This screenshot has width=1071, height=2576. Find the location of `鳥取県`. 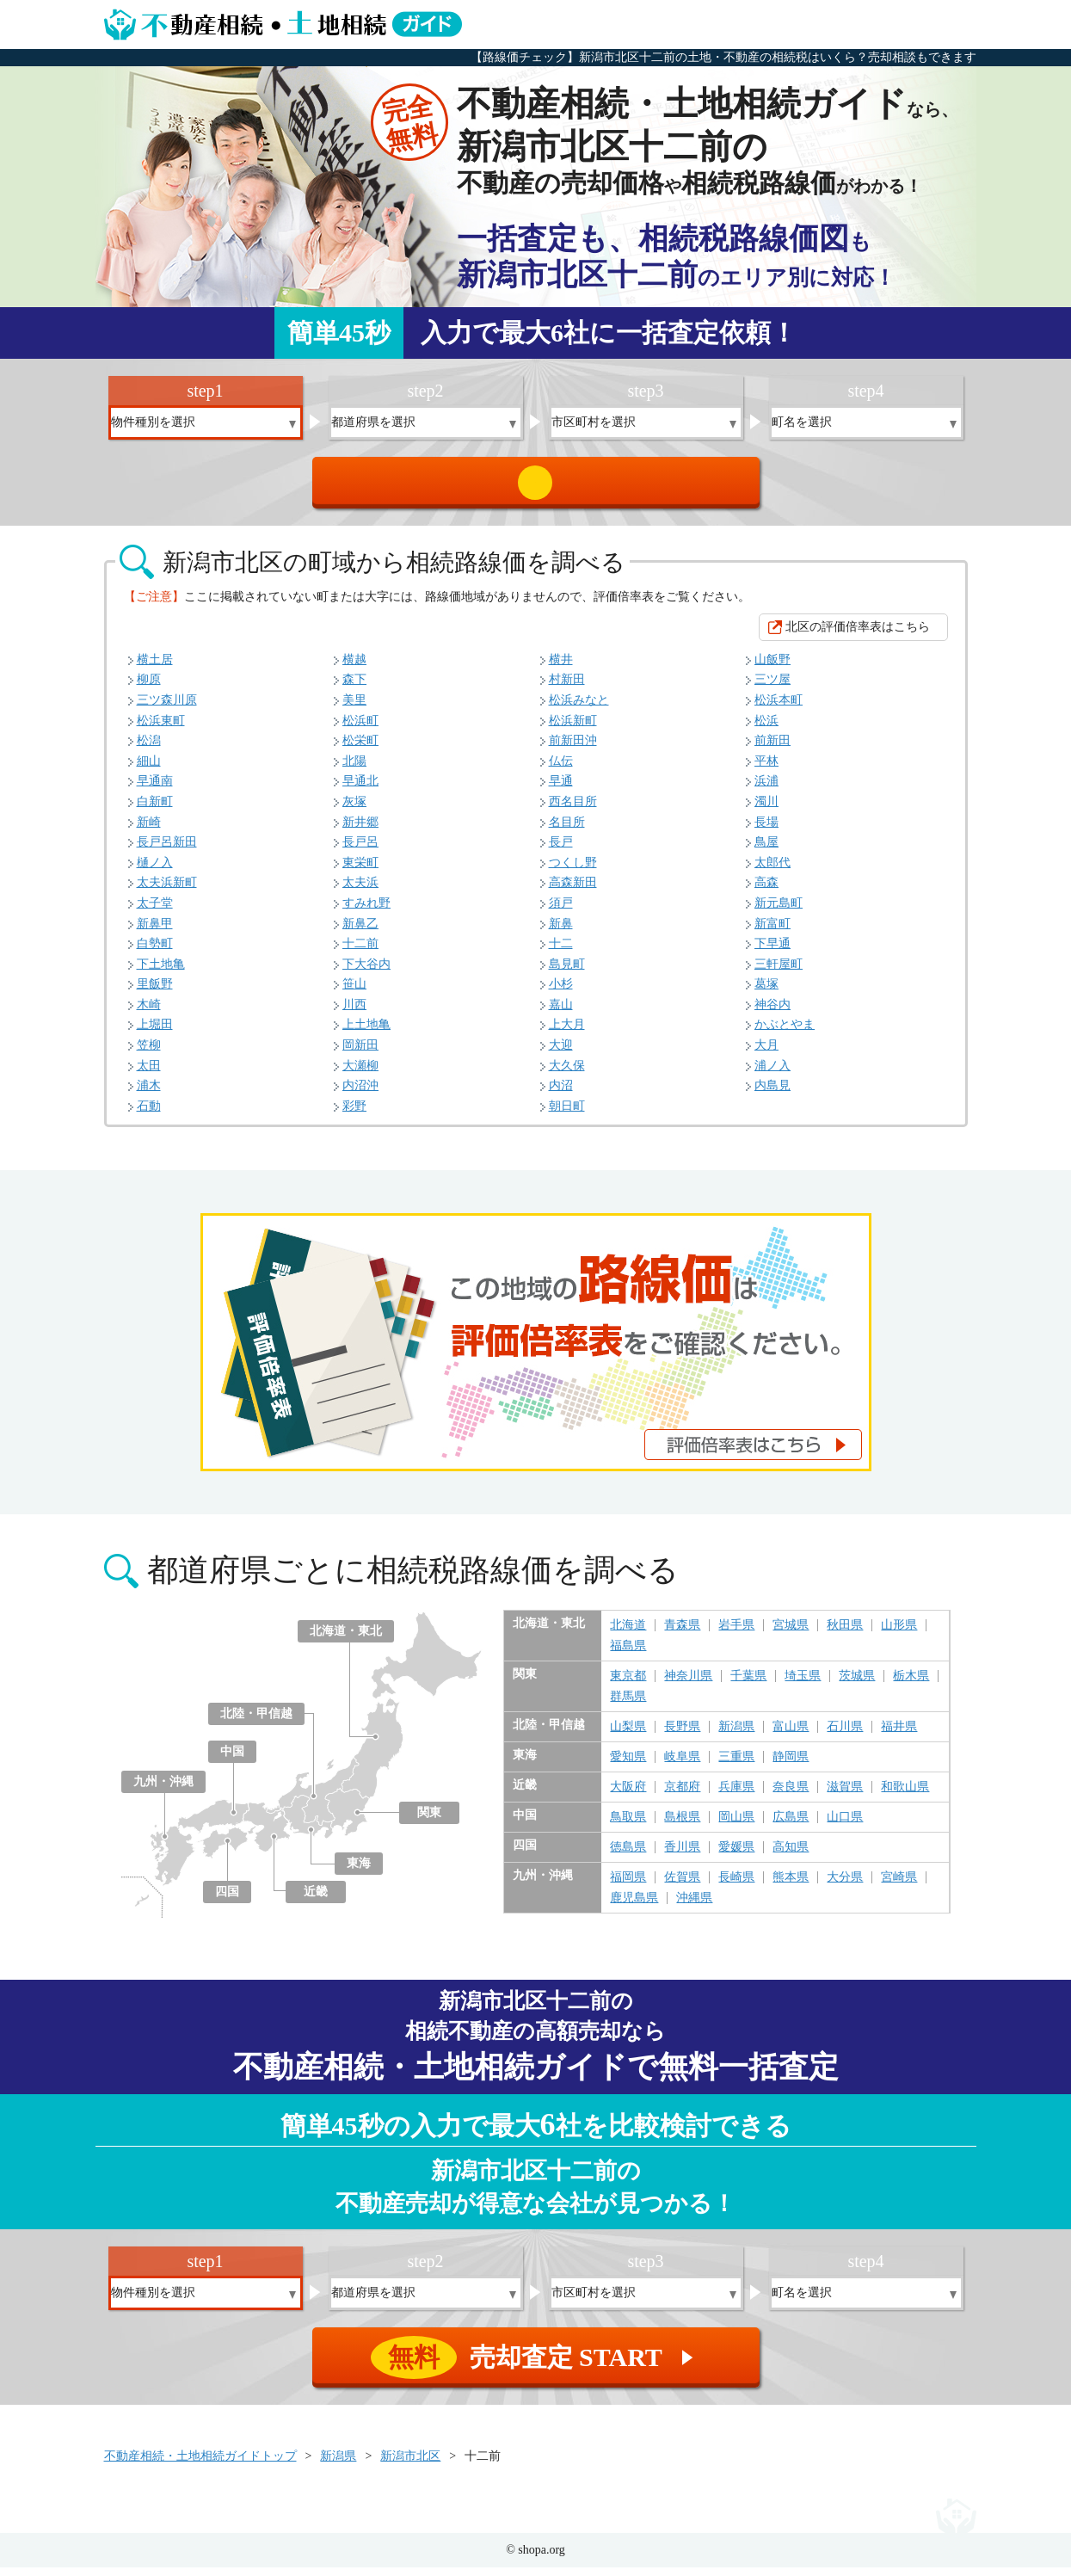

鳥取県 is located at coordinates (628, 1826).